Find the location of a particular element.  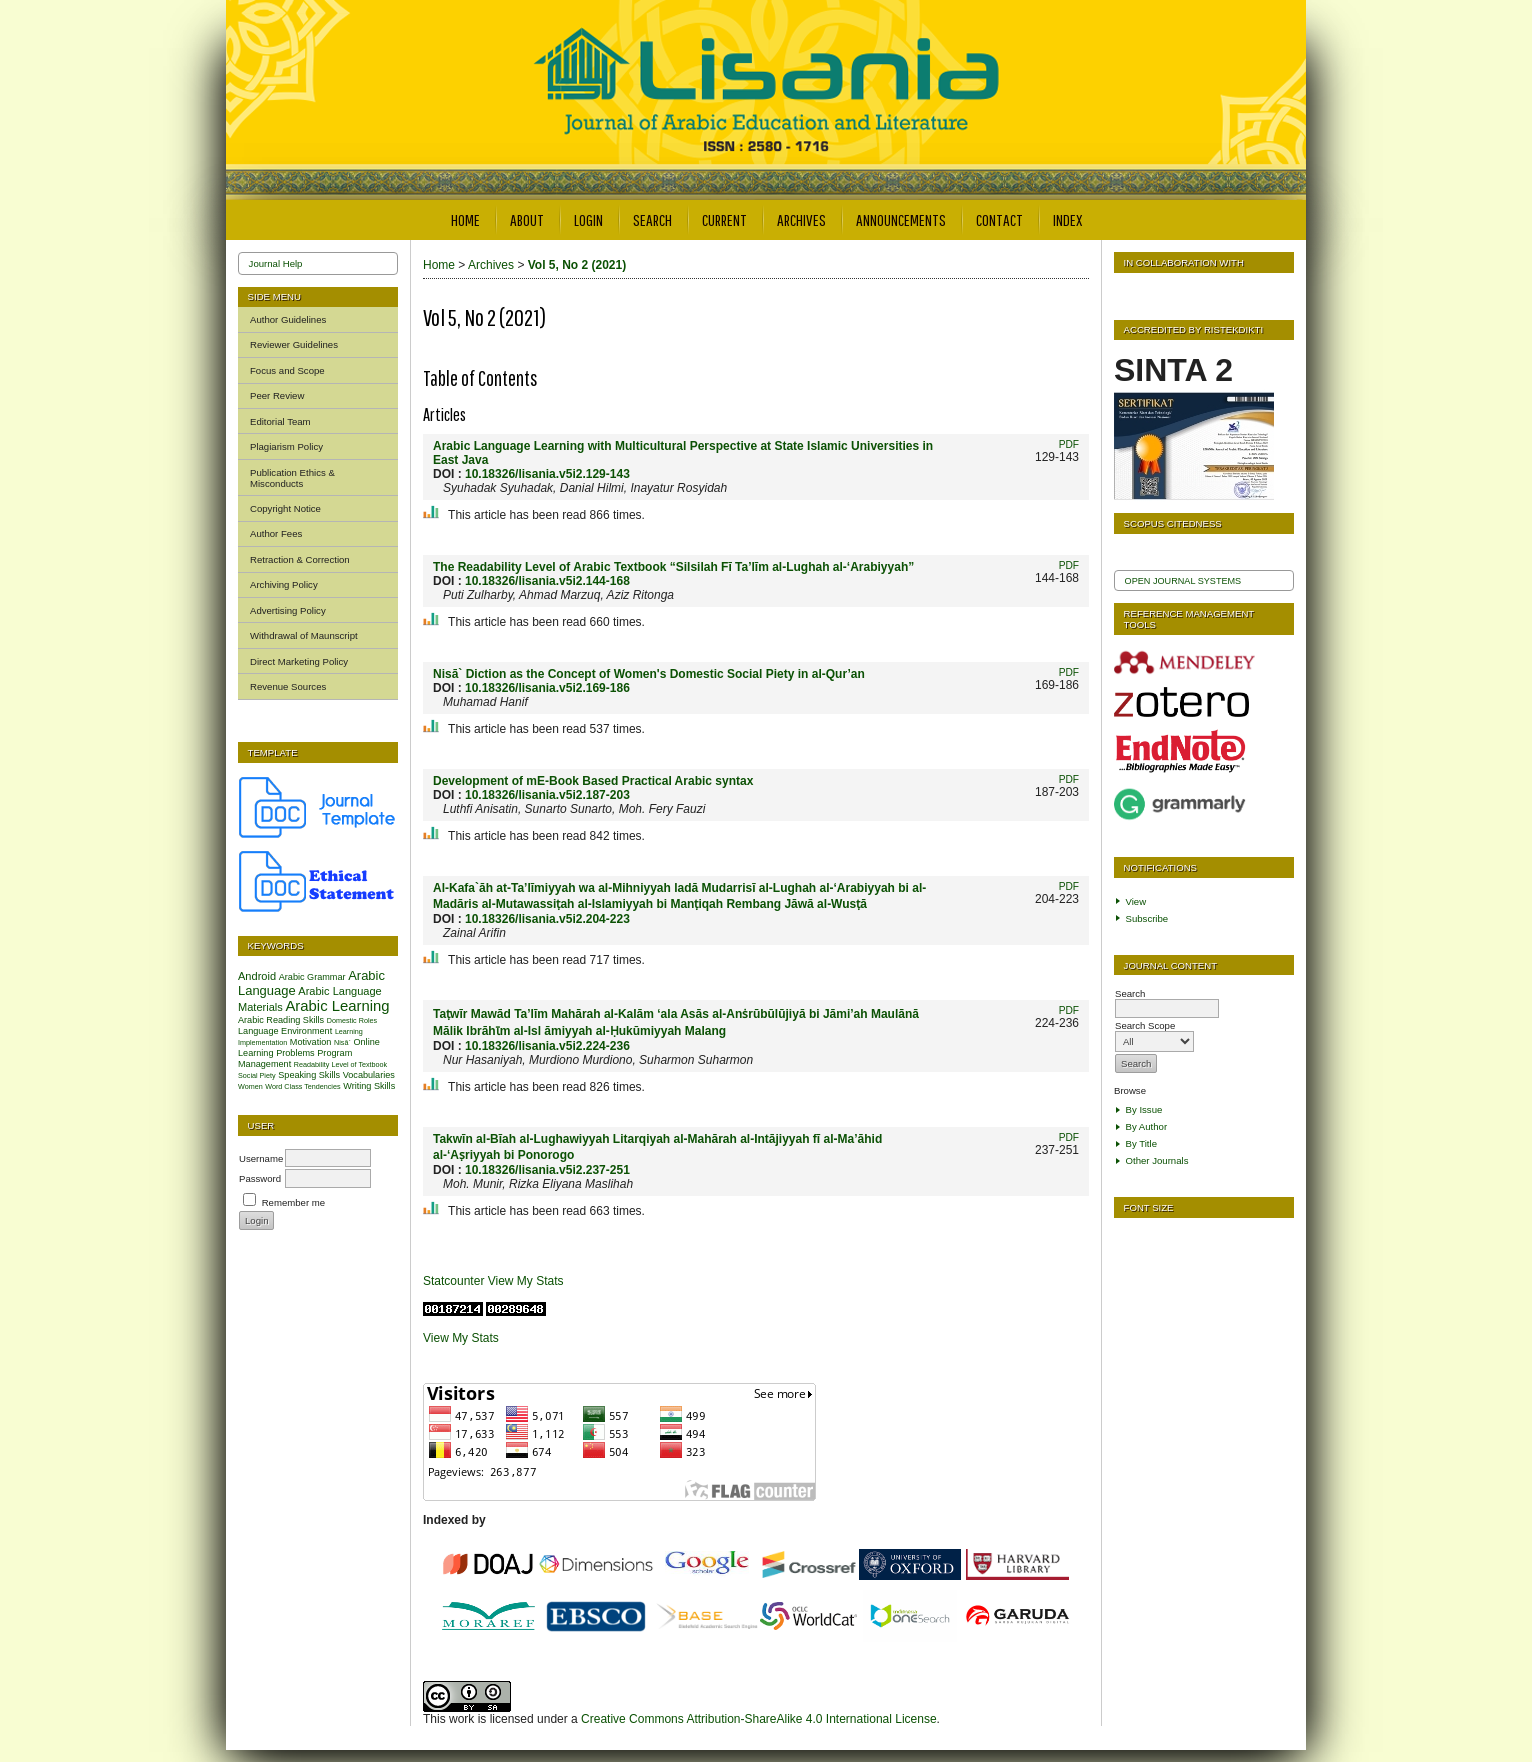

Creative Commons Attribution-ShareAlike 4.0 International License is located at coordinates (759, 1719).